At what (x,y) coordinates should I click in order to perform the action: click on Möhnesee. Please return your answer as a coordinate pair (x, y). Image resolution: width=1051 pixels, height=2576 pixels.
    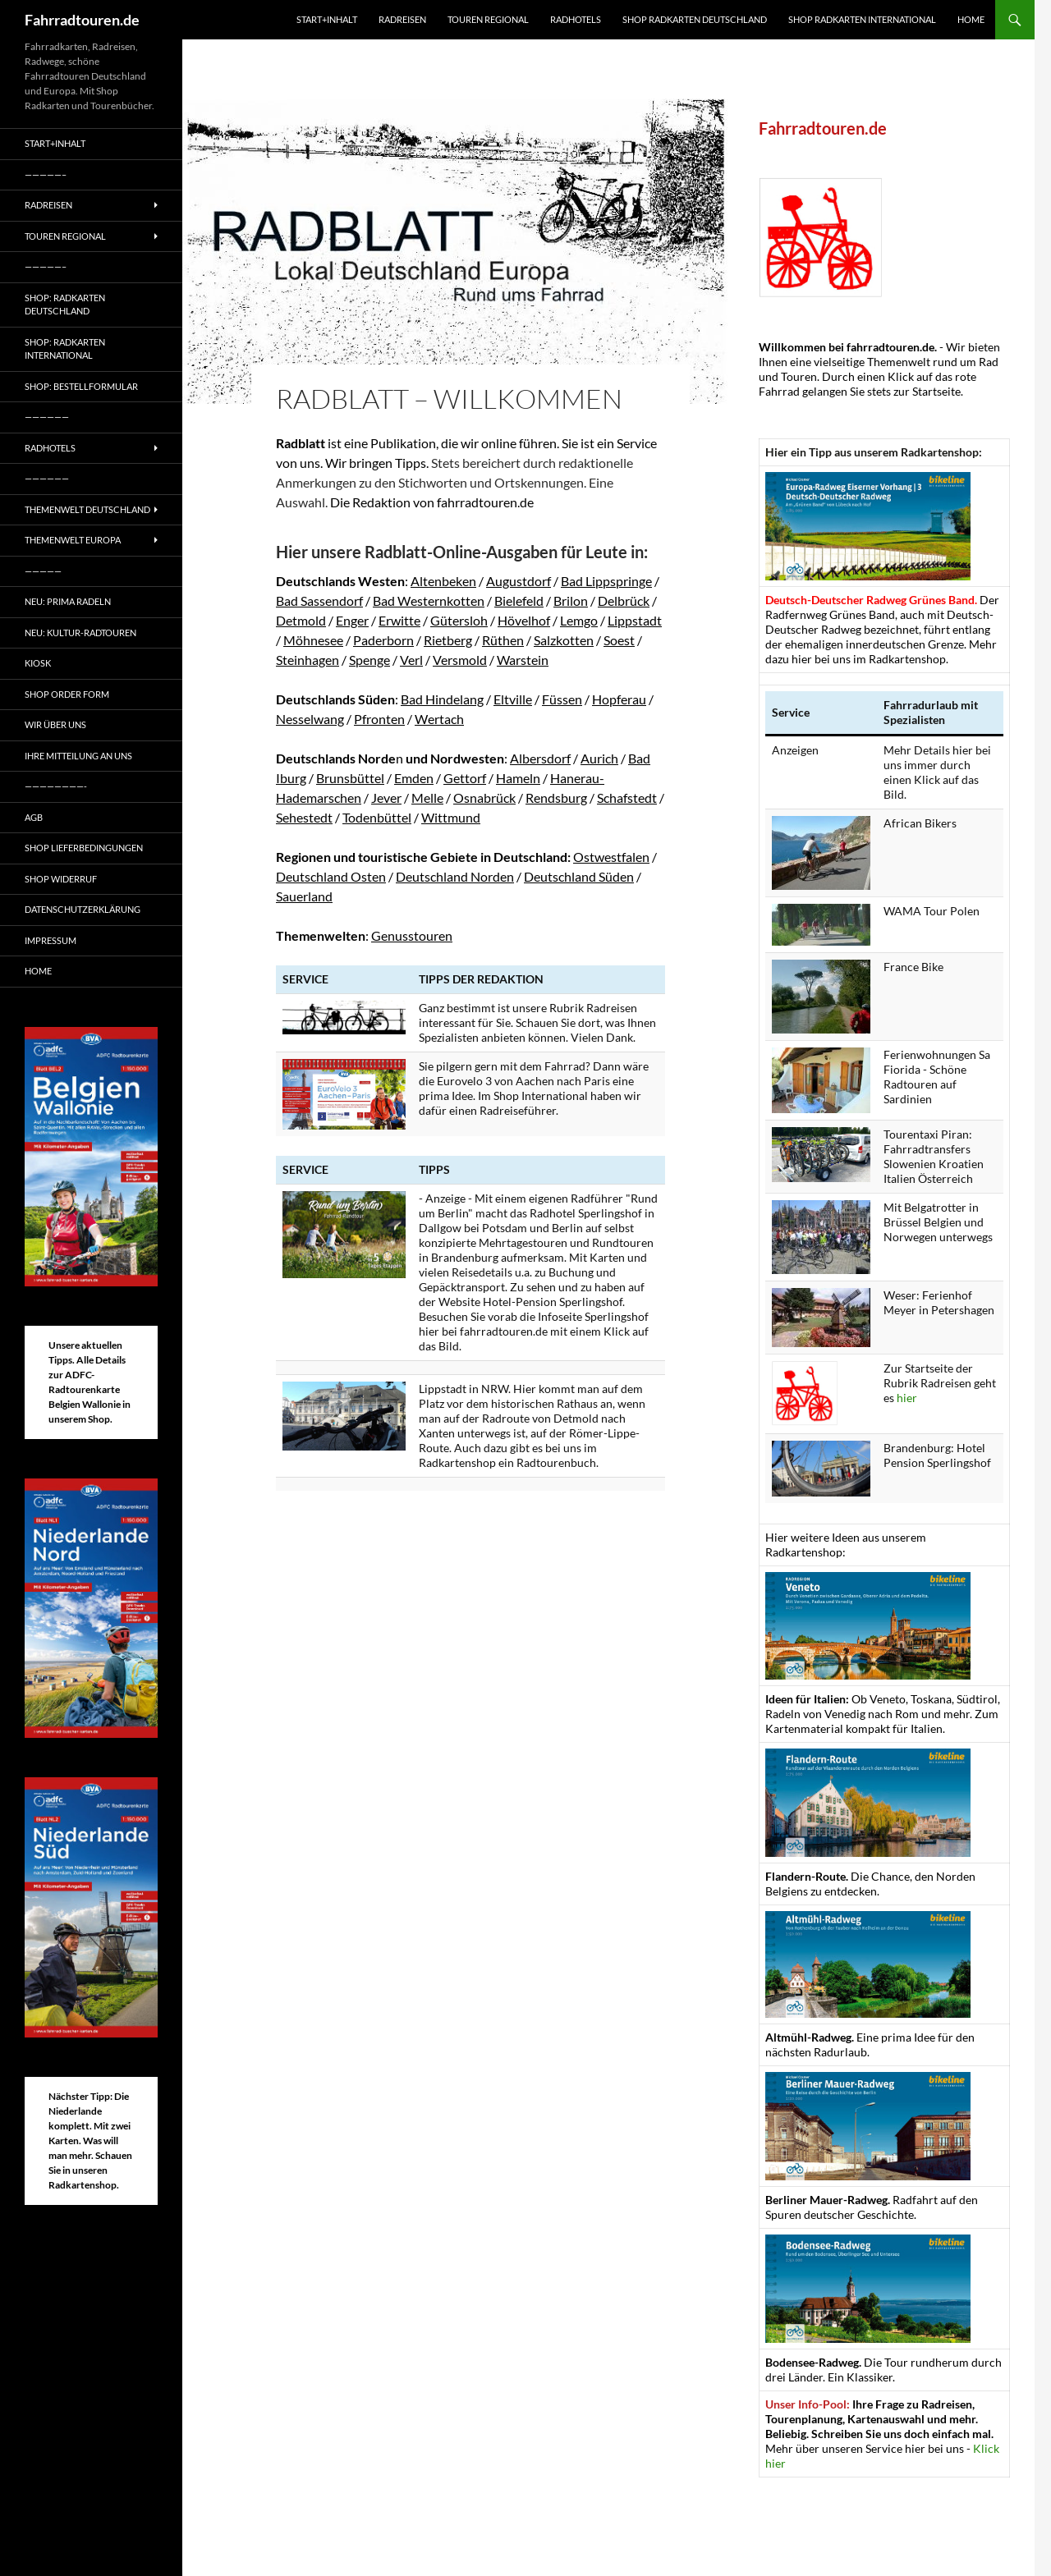
    Looking at the image, I should click on (313, 640).